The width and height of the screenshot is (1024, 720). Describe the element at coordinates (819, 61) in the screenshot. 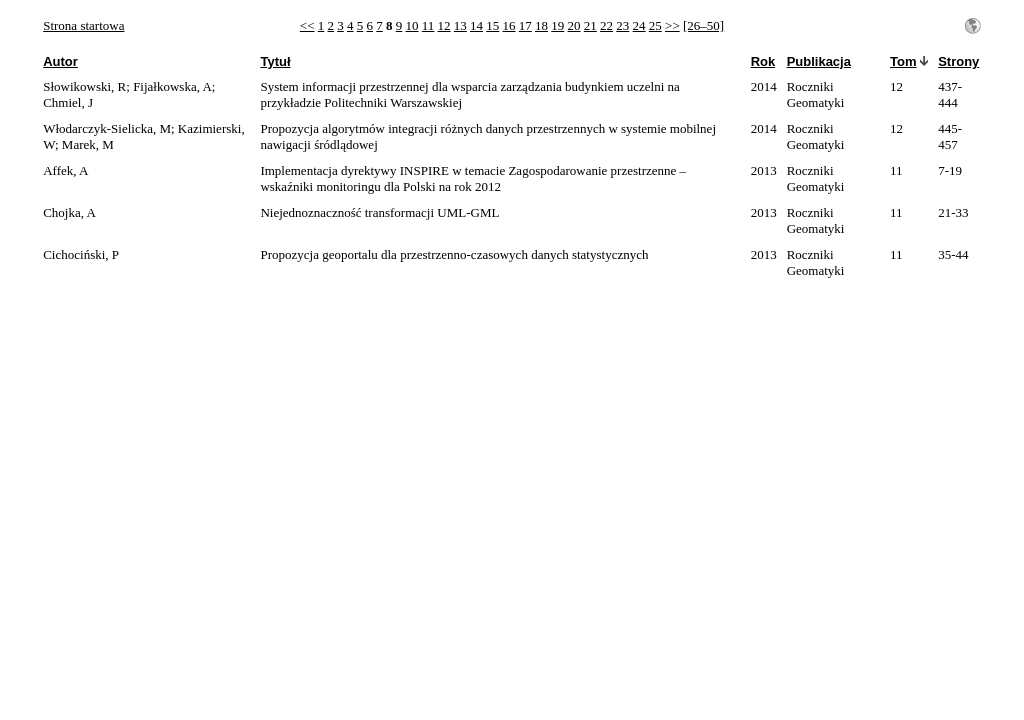

I see `Publikacja` at that location.